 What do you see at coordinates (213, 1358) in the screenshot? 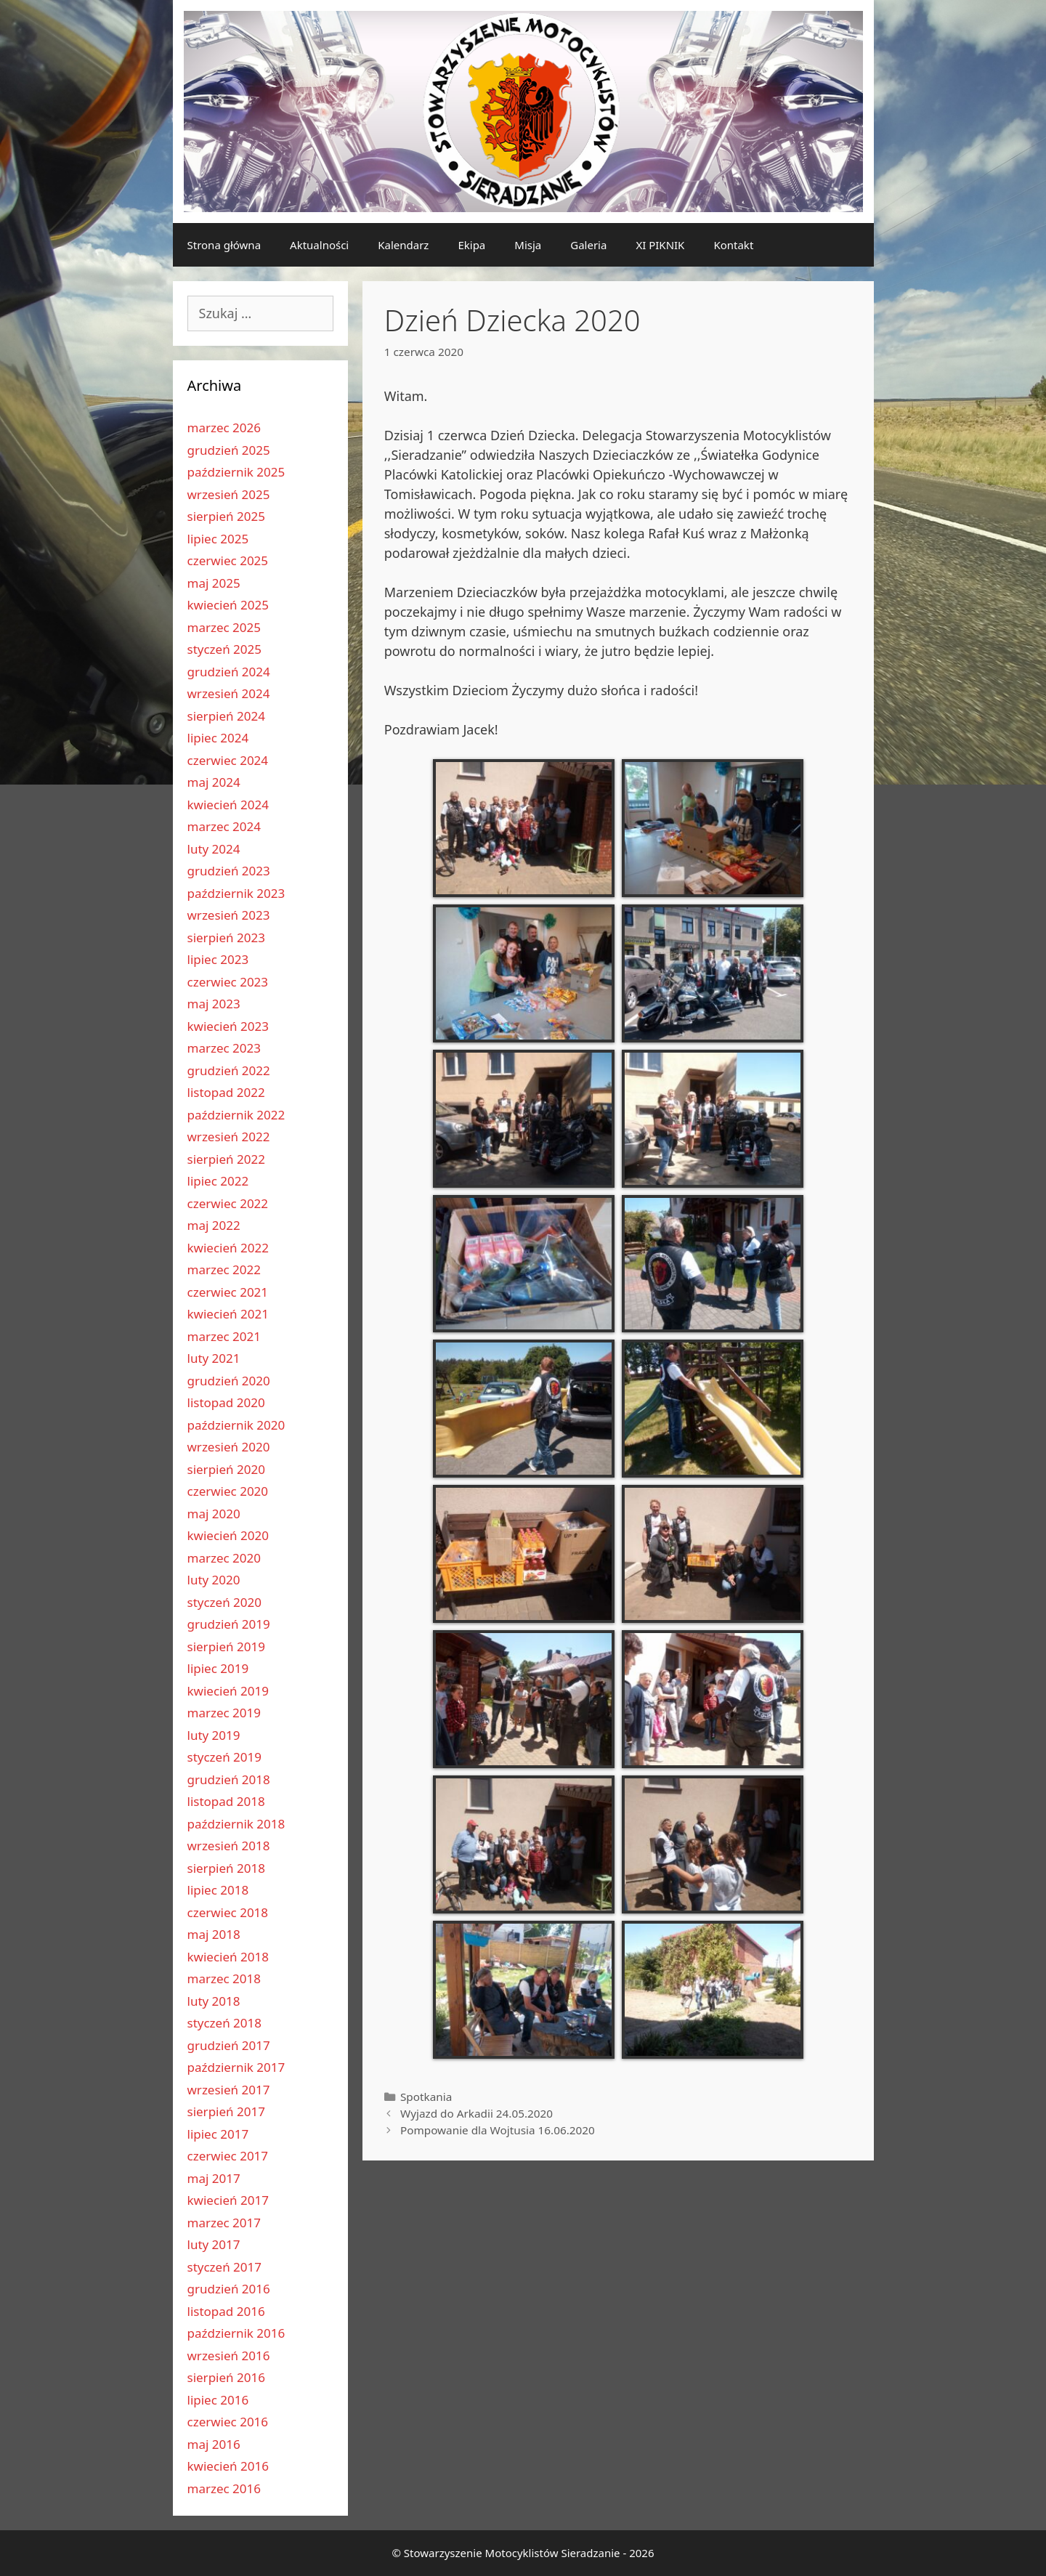
I see `luty 2021` at bounding box center [213, 1358].